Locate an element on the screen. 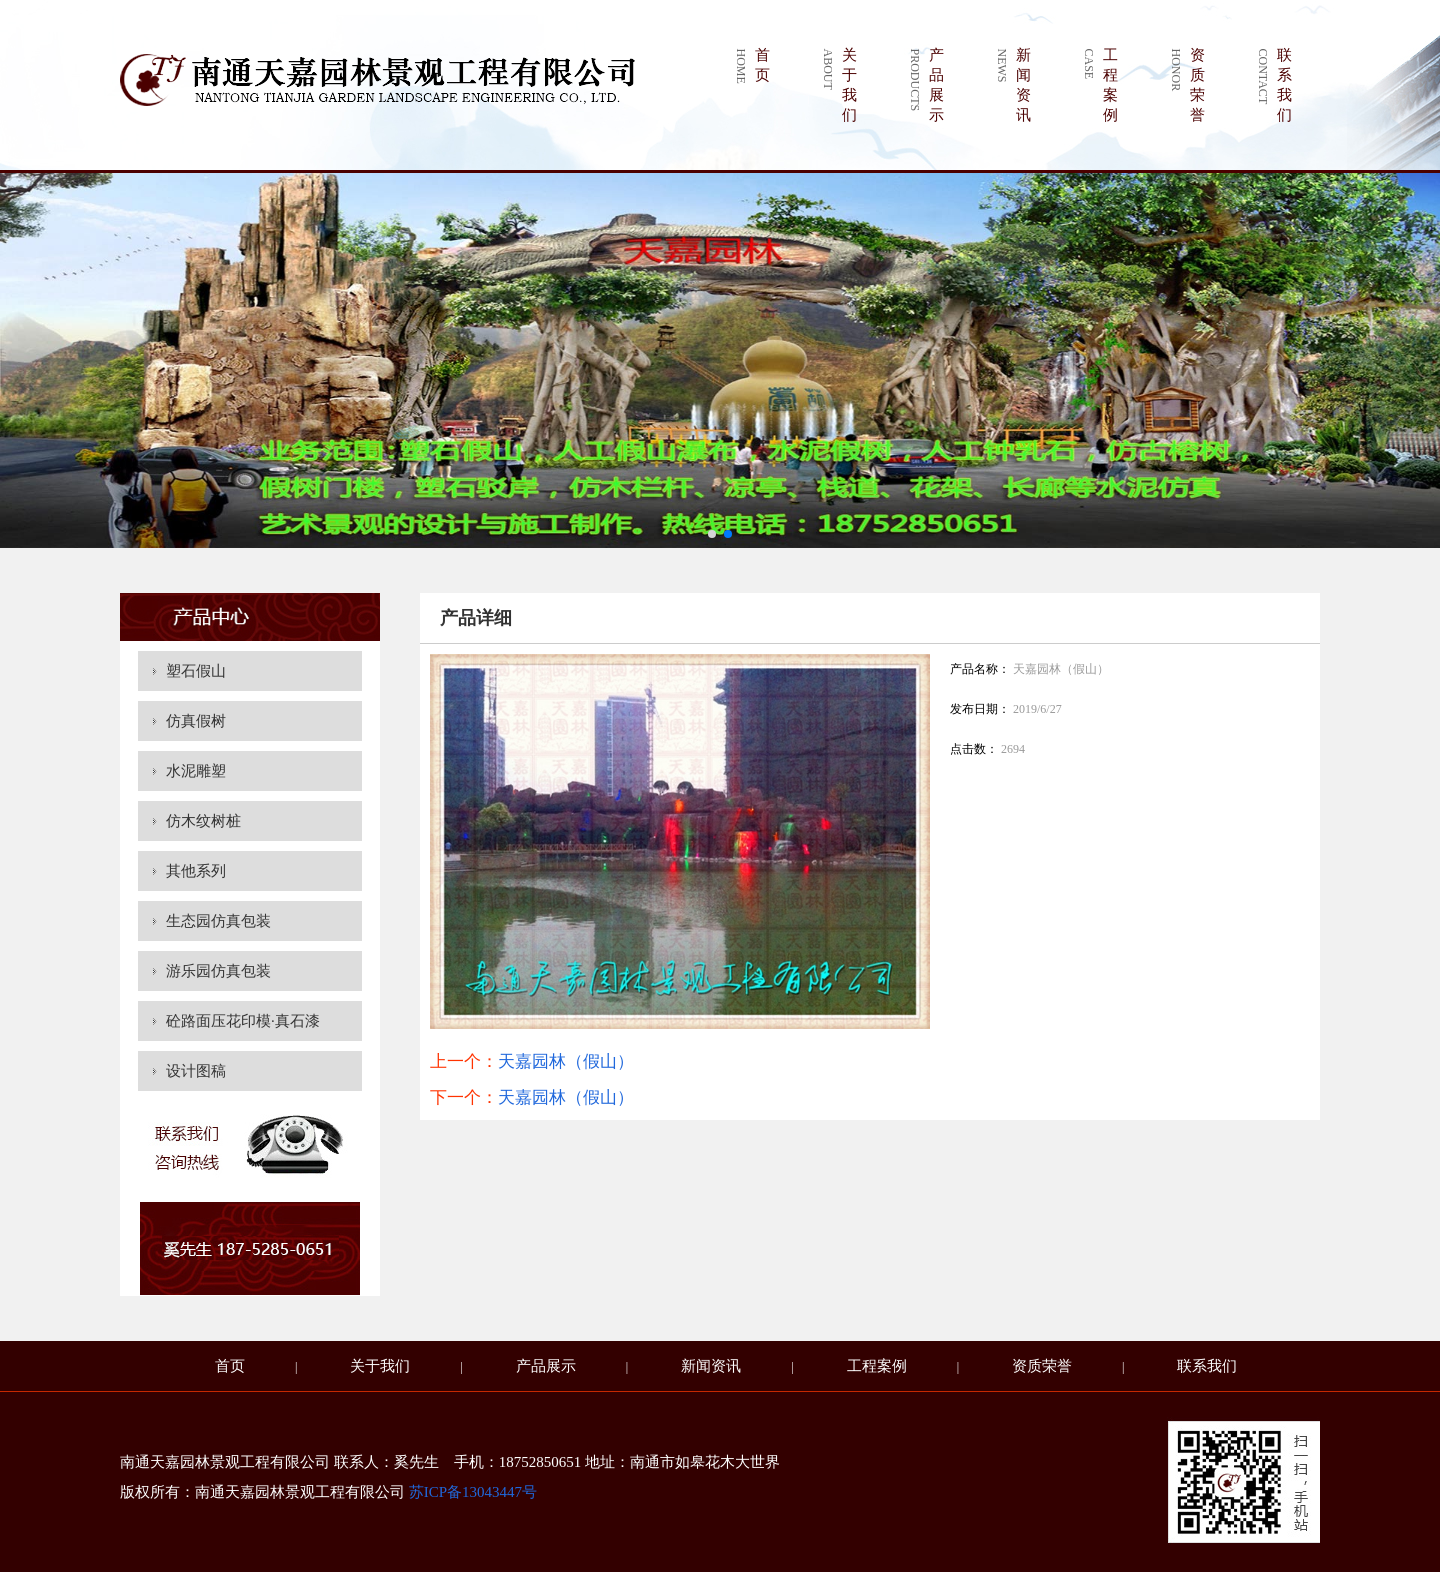 The height and width of the screenshot is (1572, 1440). 其他系列 is located at coordinates (196, 871).